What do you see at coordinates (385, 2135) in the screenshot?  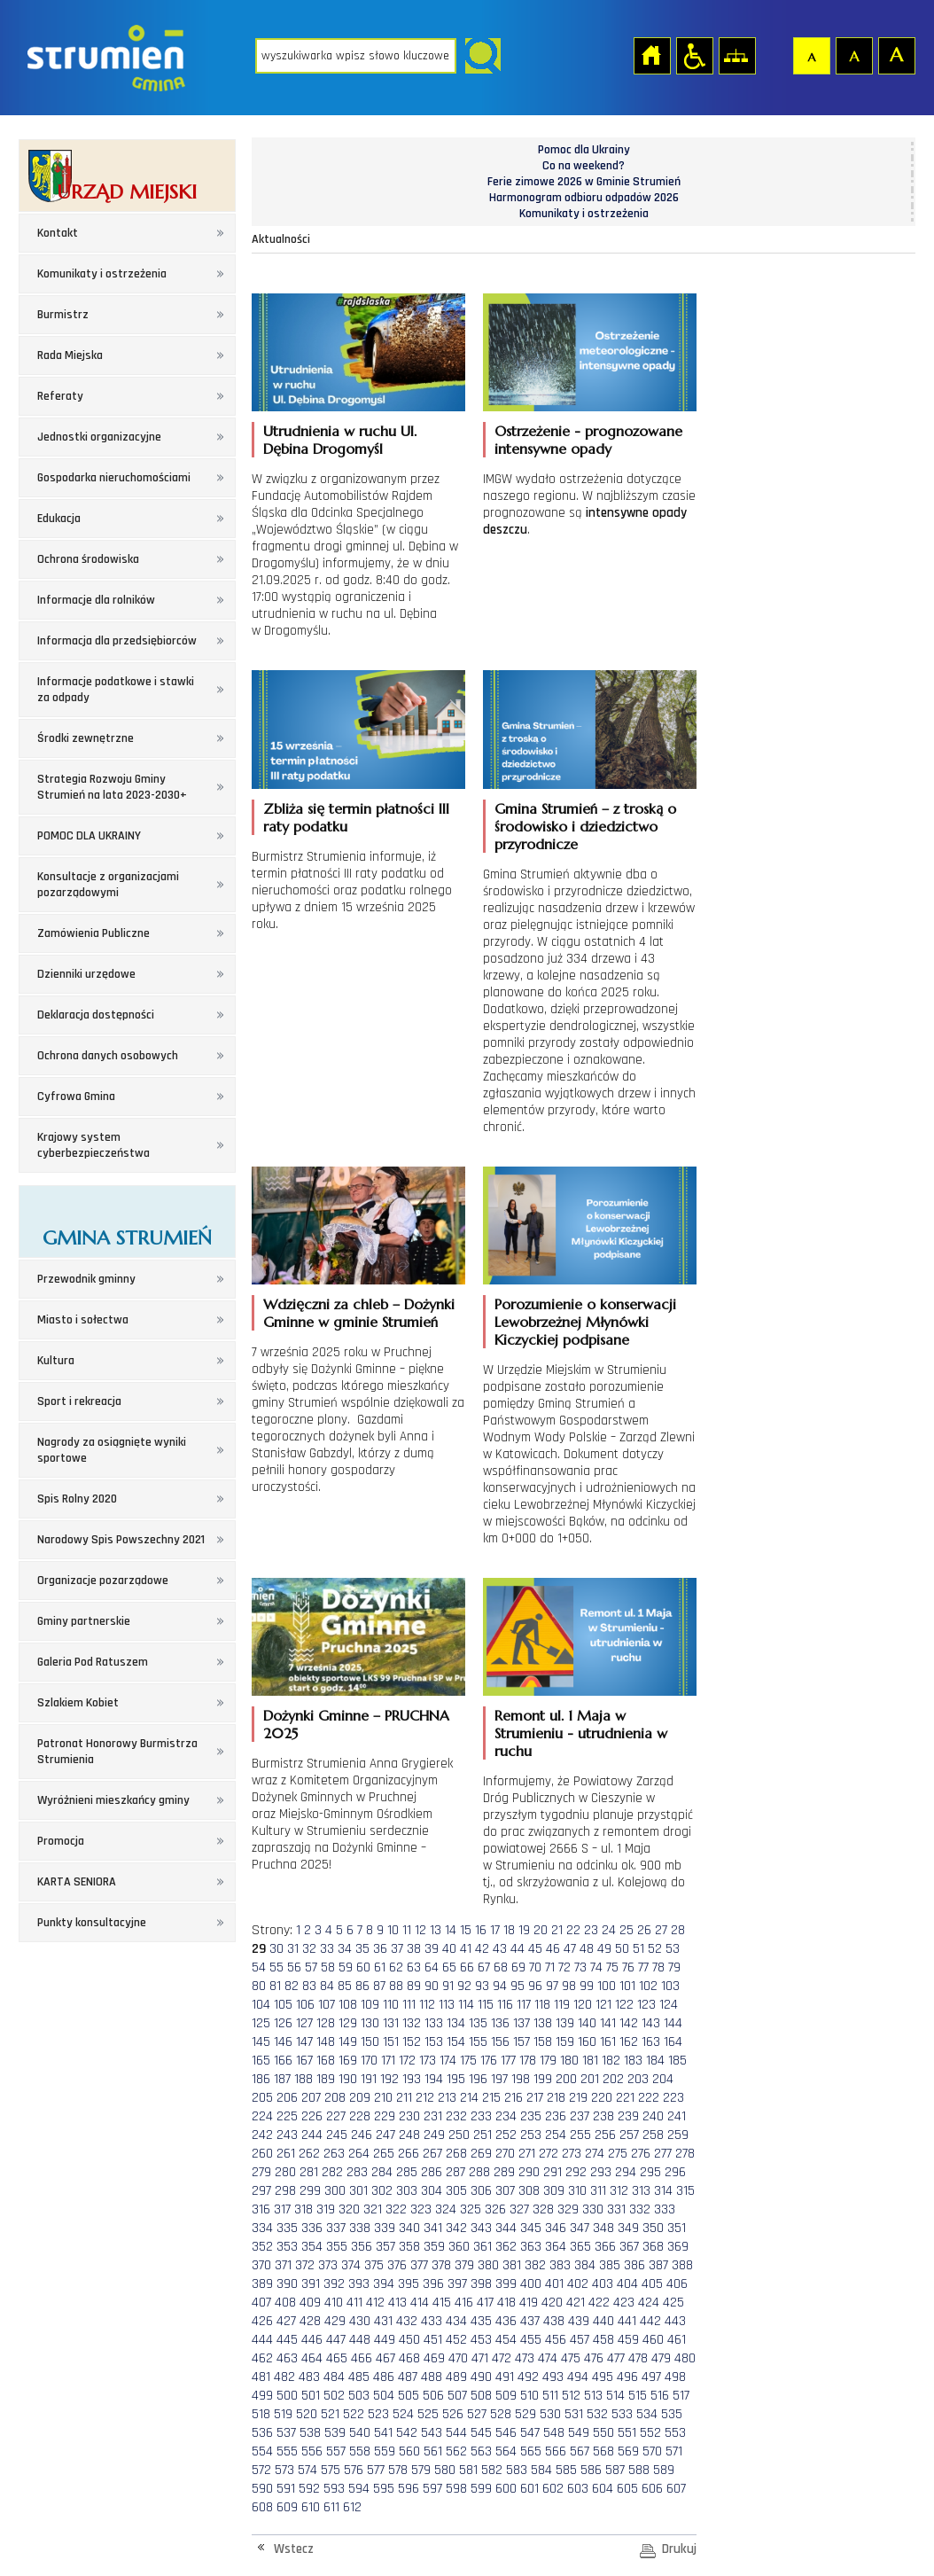 I see `247` at bounding box center [385, 2135].